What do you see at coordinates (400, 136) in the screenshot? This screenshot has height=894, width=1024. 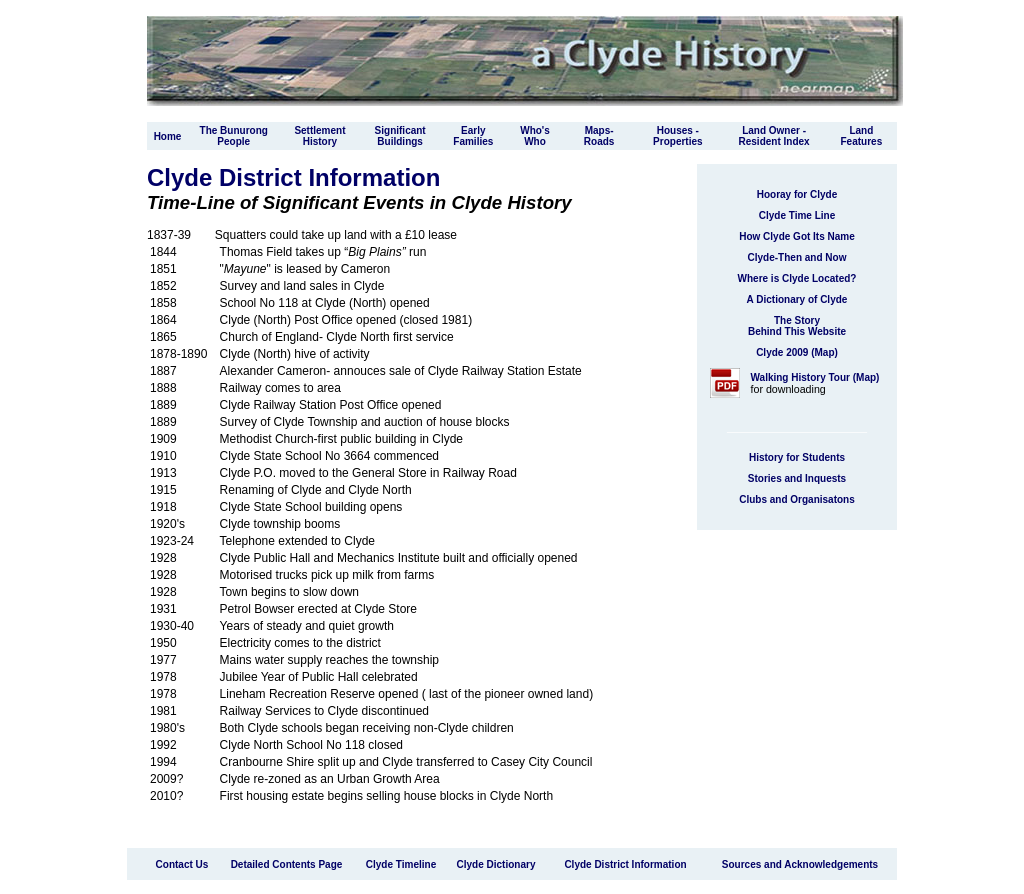 I see `Significant Buildings` at bounding box center [400, 136].